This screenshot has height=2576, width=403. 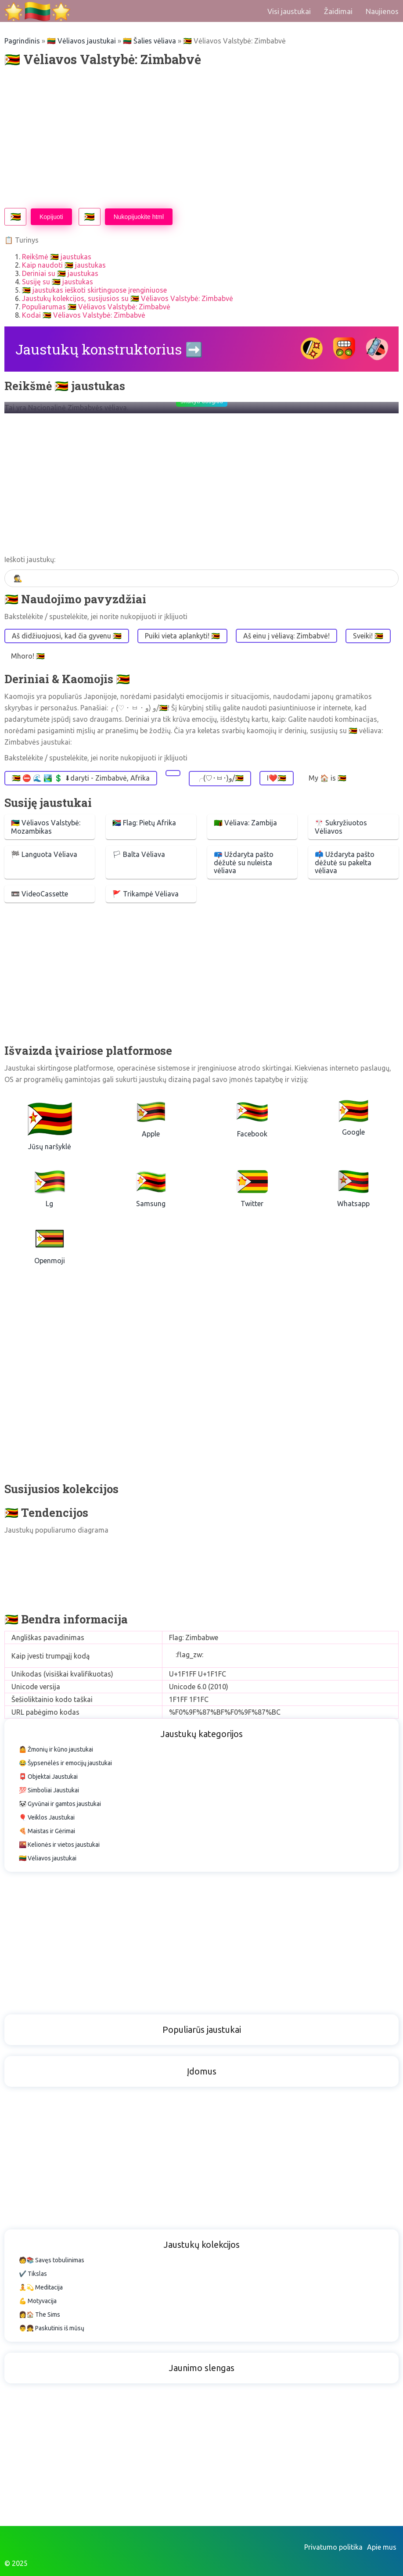 What do you see at coordinates (38, 2300) in the screenshot?
I see `💪 Motyvacija` at bounding box center [38, 2300].